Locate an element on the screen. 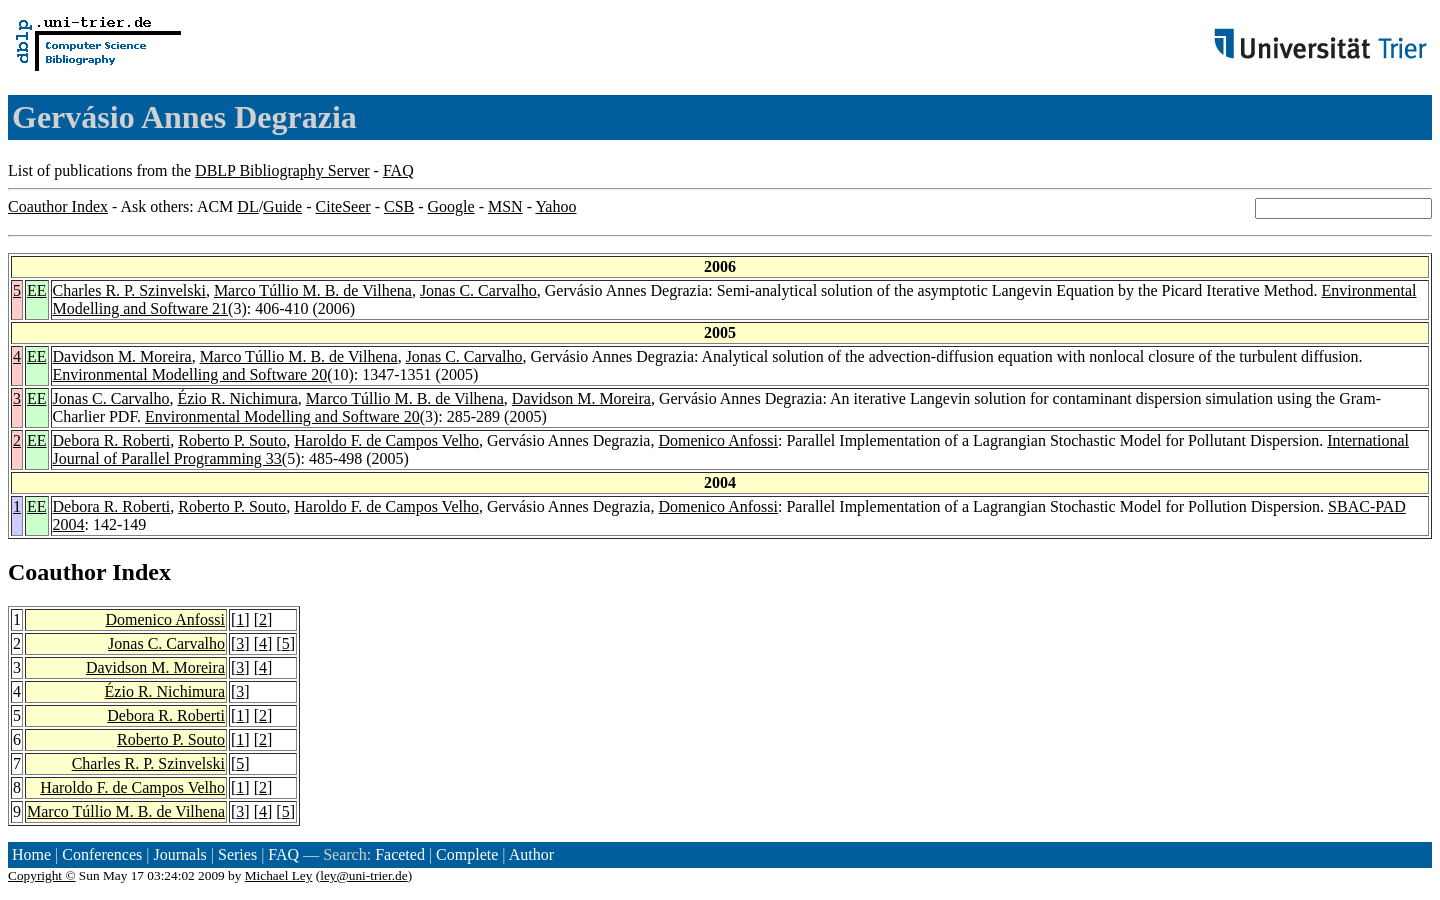  Coauthor is located at coordinates (57, 572).